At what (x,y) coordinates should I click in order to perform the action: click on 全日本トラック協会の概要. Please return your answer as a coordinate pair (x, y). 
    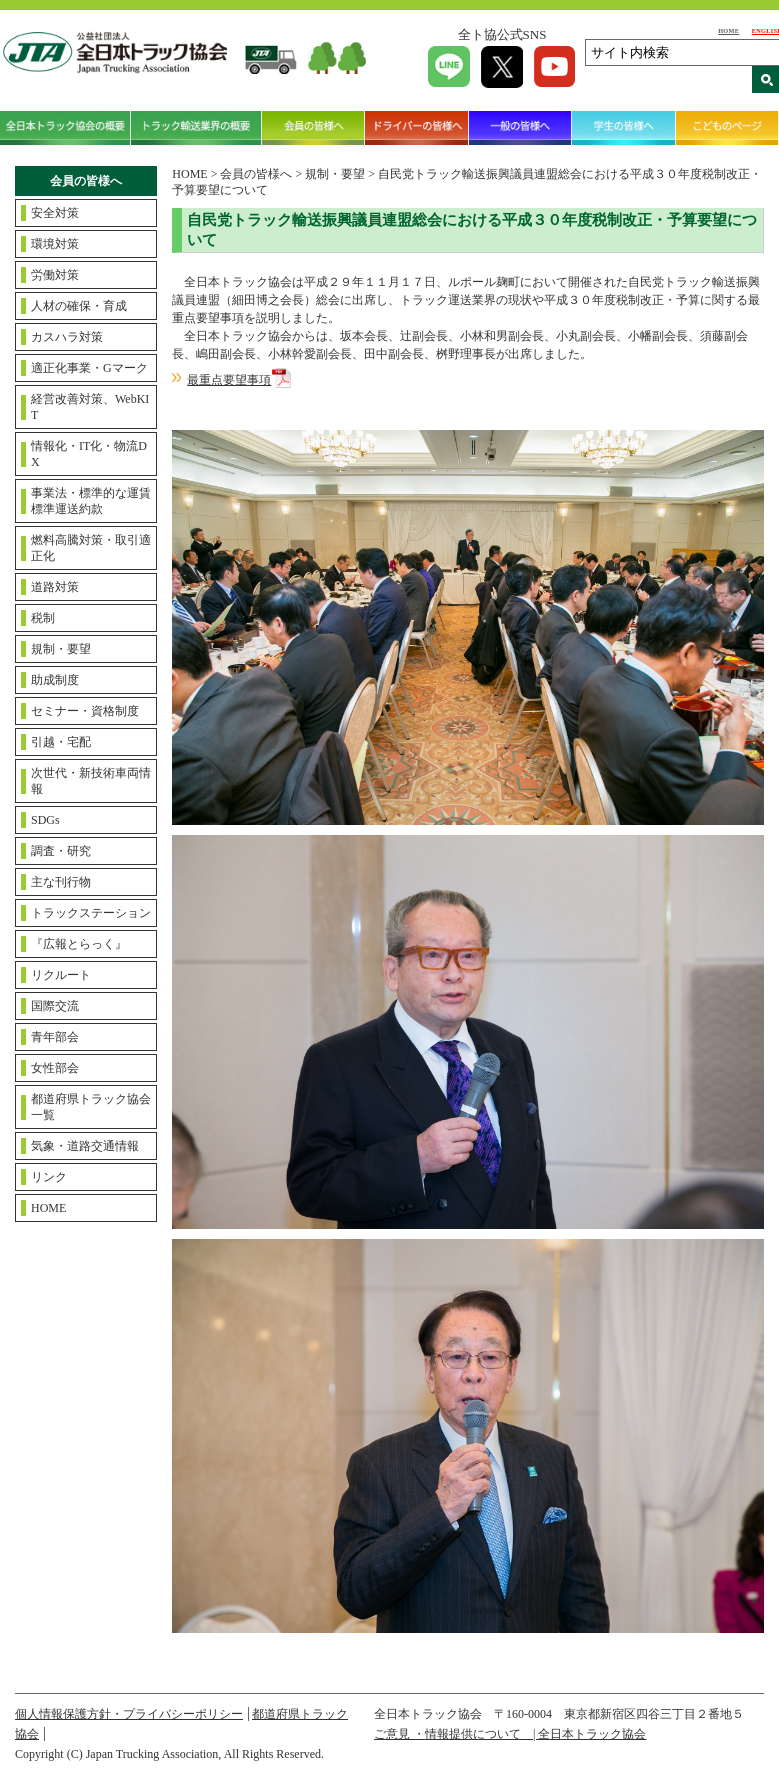
    Looking at the image, I should click on (65, 127).